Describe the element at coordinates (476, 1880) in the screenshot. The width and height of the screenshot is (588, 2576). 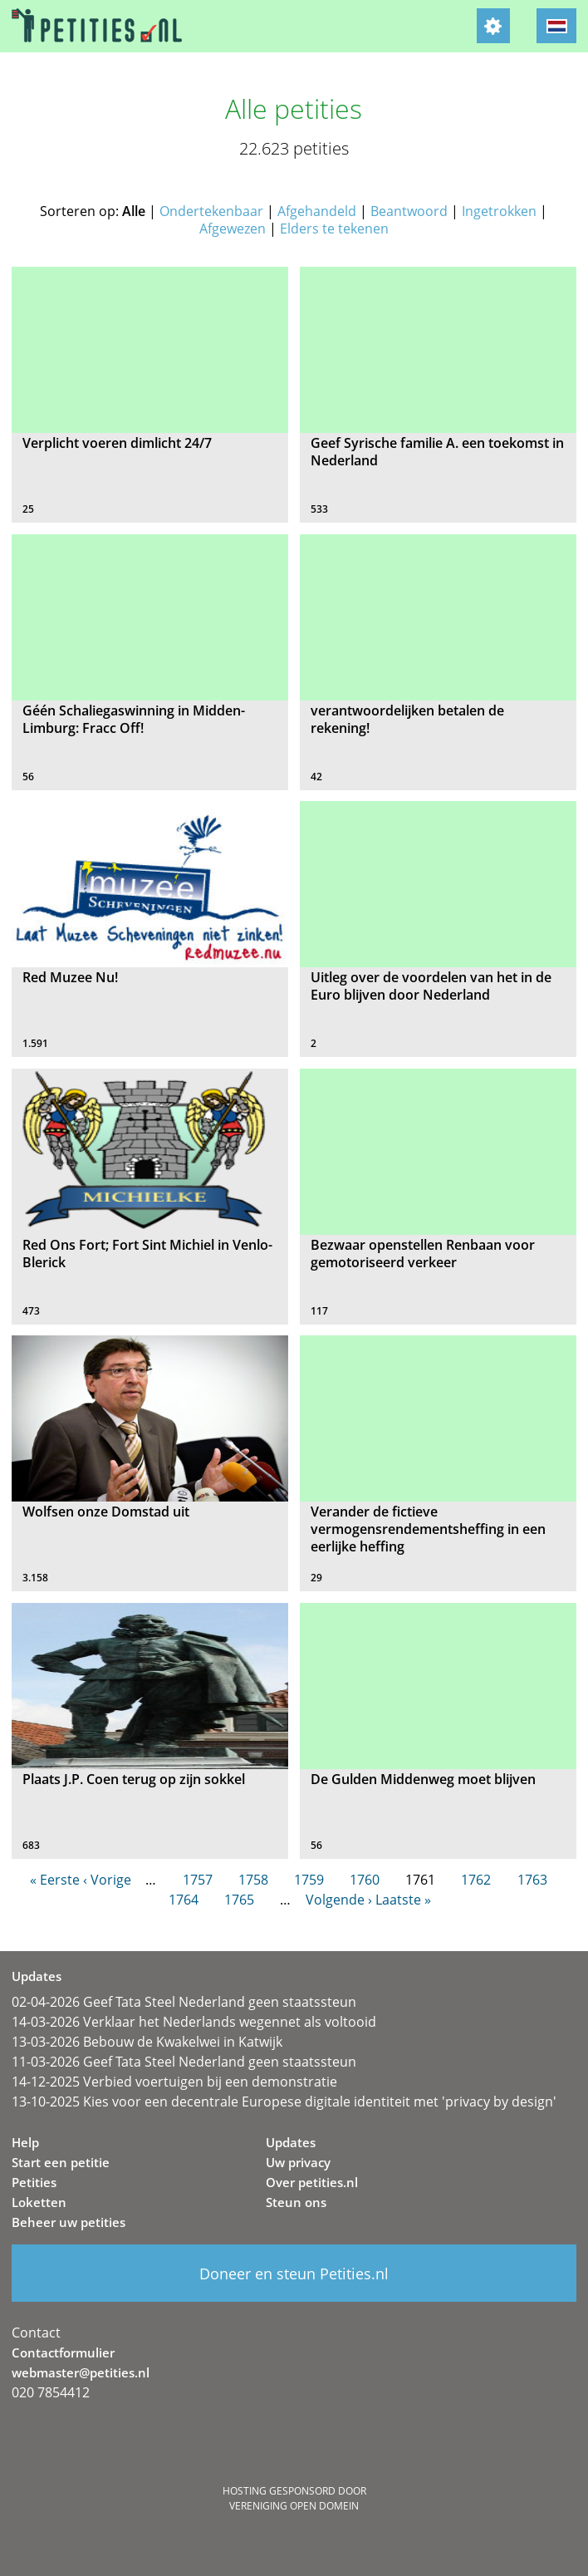
I see `1762` at that location.